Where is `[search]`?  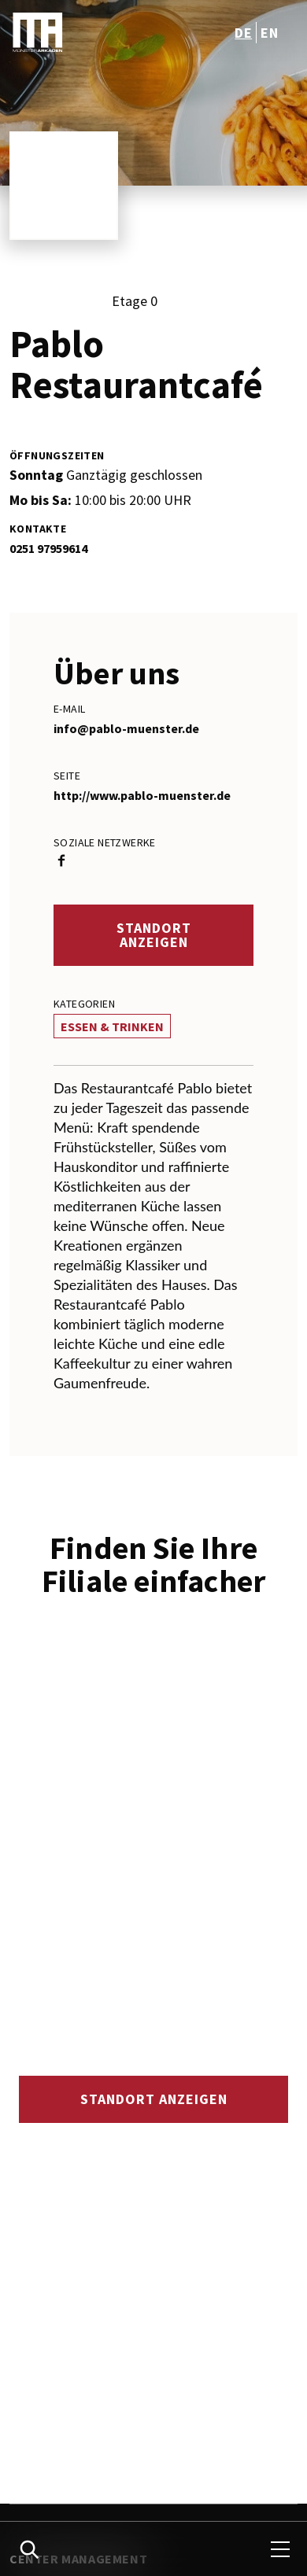 [search] is located at coordinates (29, 2549).